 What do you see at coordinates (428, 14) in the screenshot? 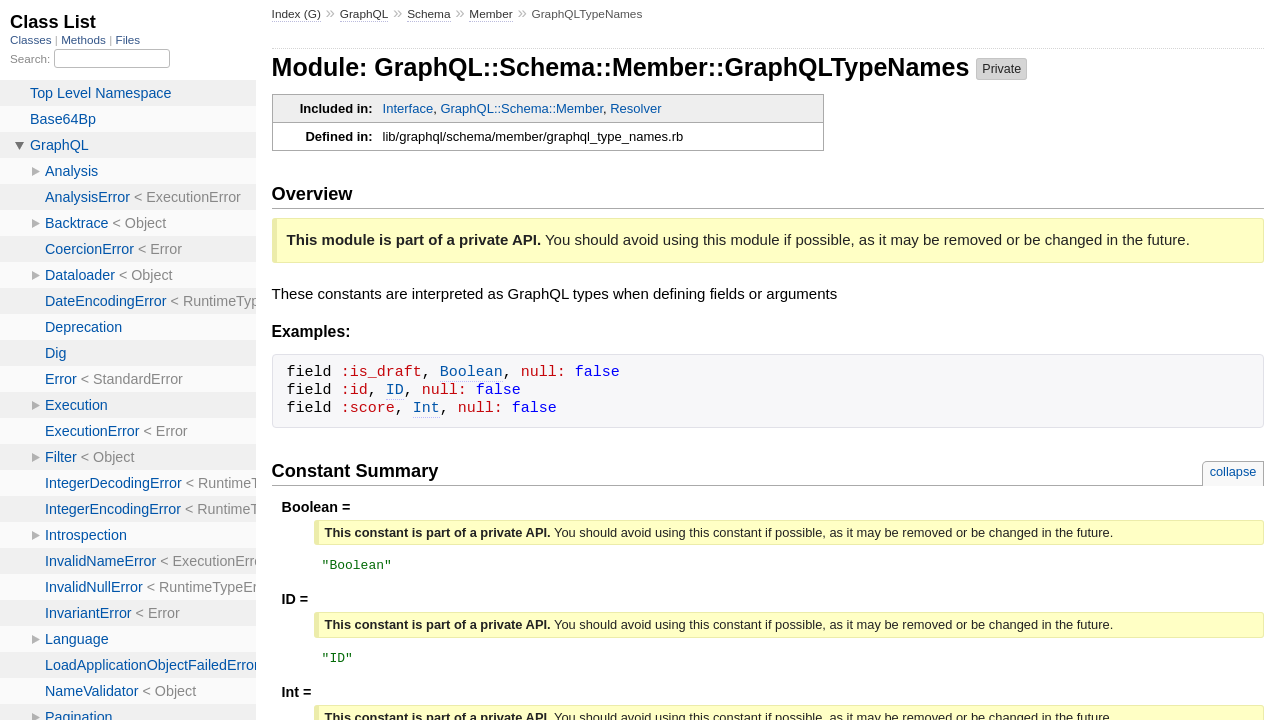
I see `Schema` at bounding box center [428, 14].